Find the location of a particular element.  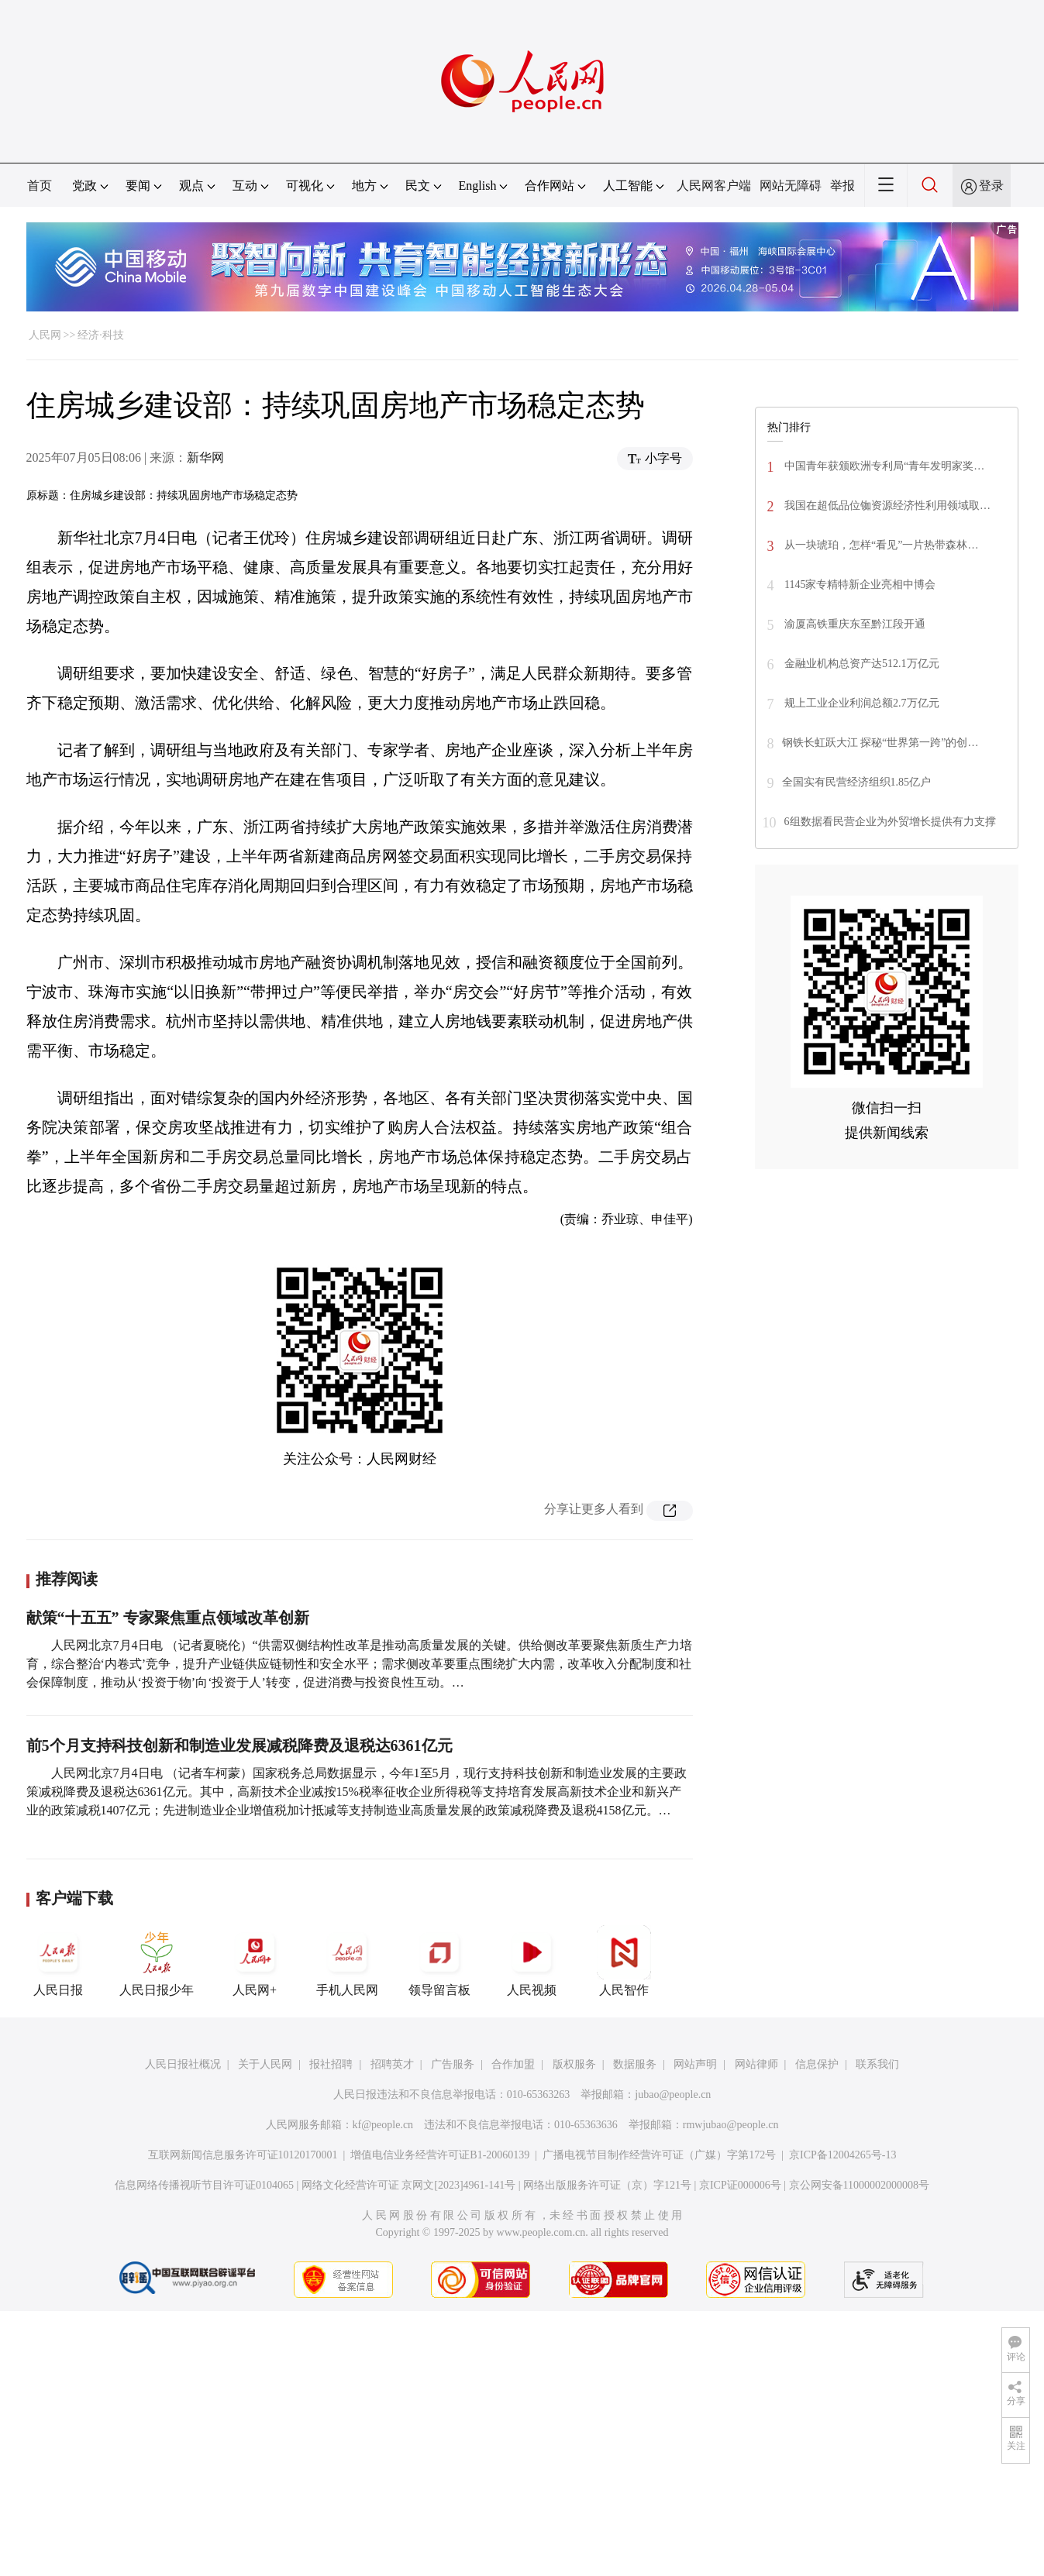

我国在超低品位铷资源经济性利用领域取… is located at coordinates (886, 505).